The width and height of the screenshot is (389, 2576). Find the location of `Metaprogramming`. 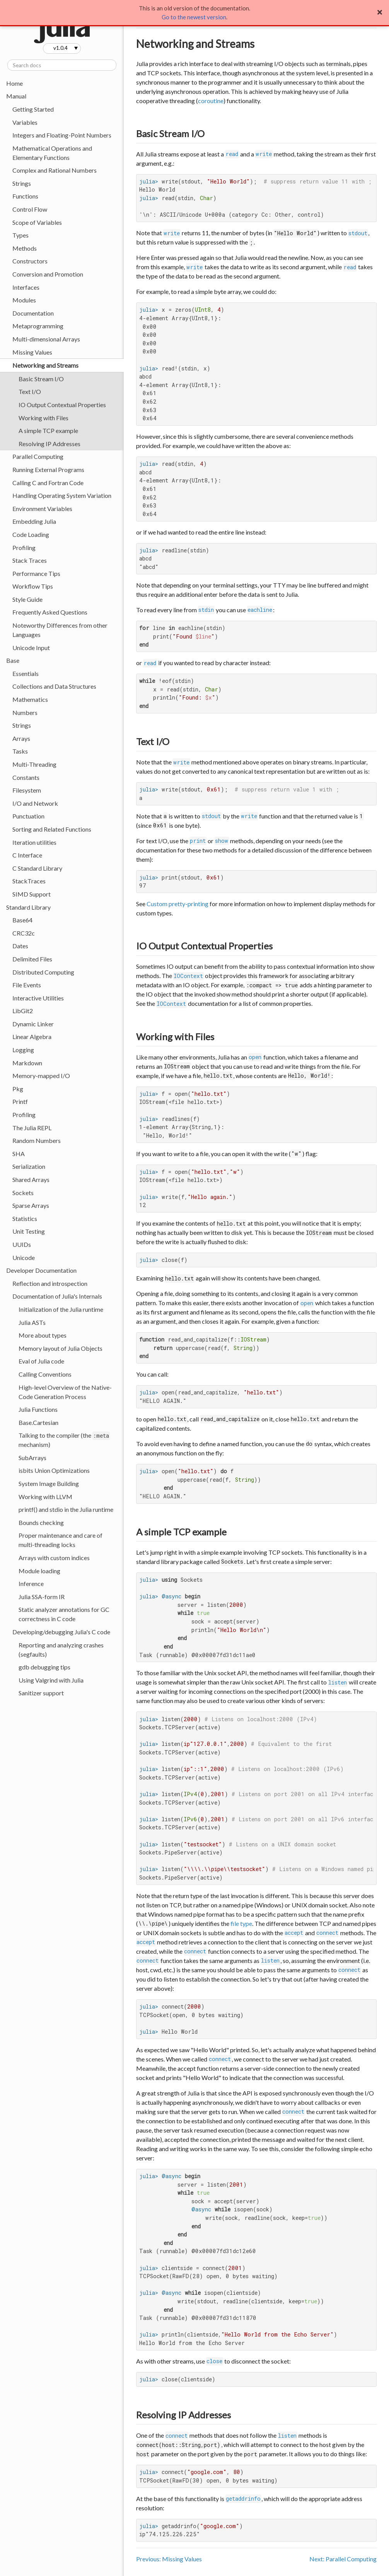

Metaprogramming is located at coordinates (37, 325).